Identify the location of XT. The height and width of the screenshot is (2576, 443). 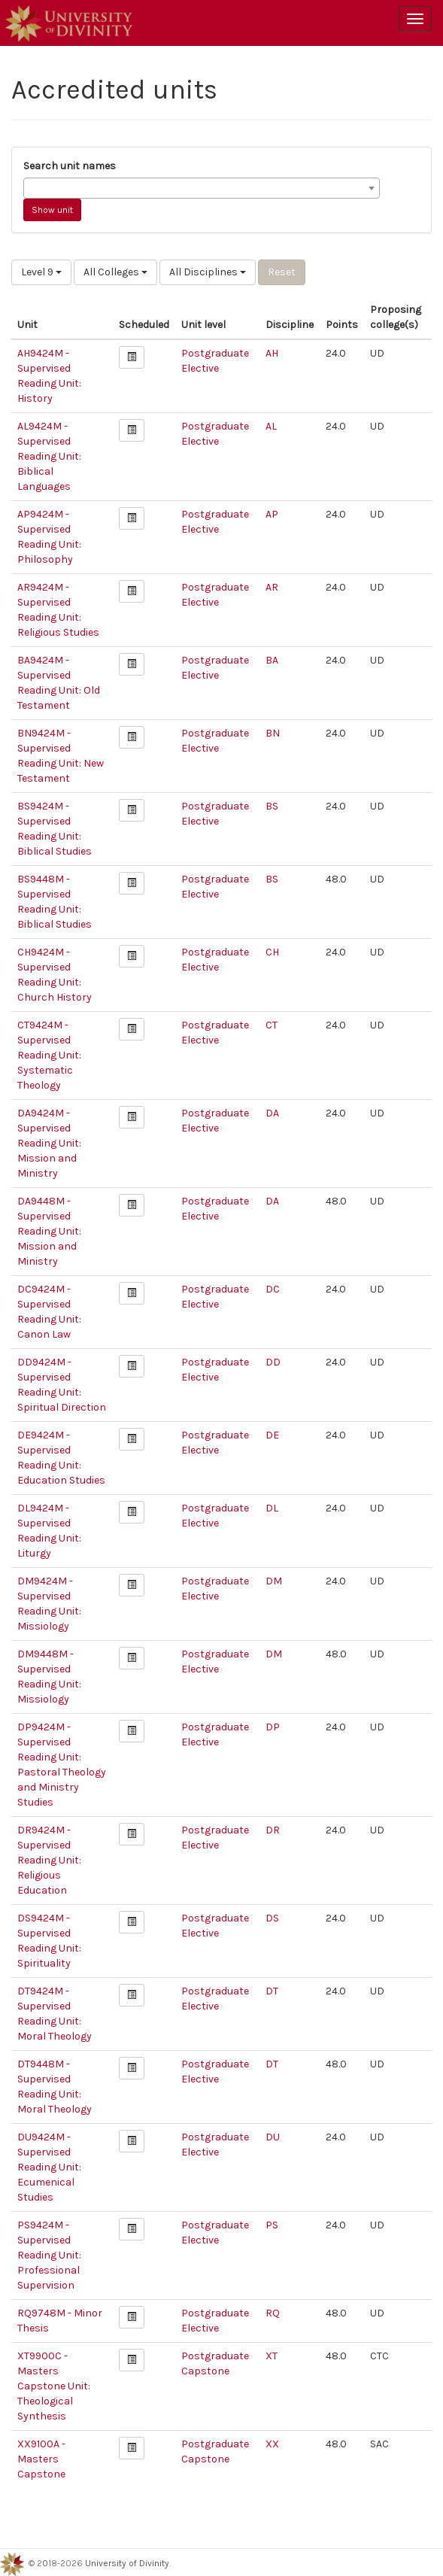
(271, 2356).